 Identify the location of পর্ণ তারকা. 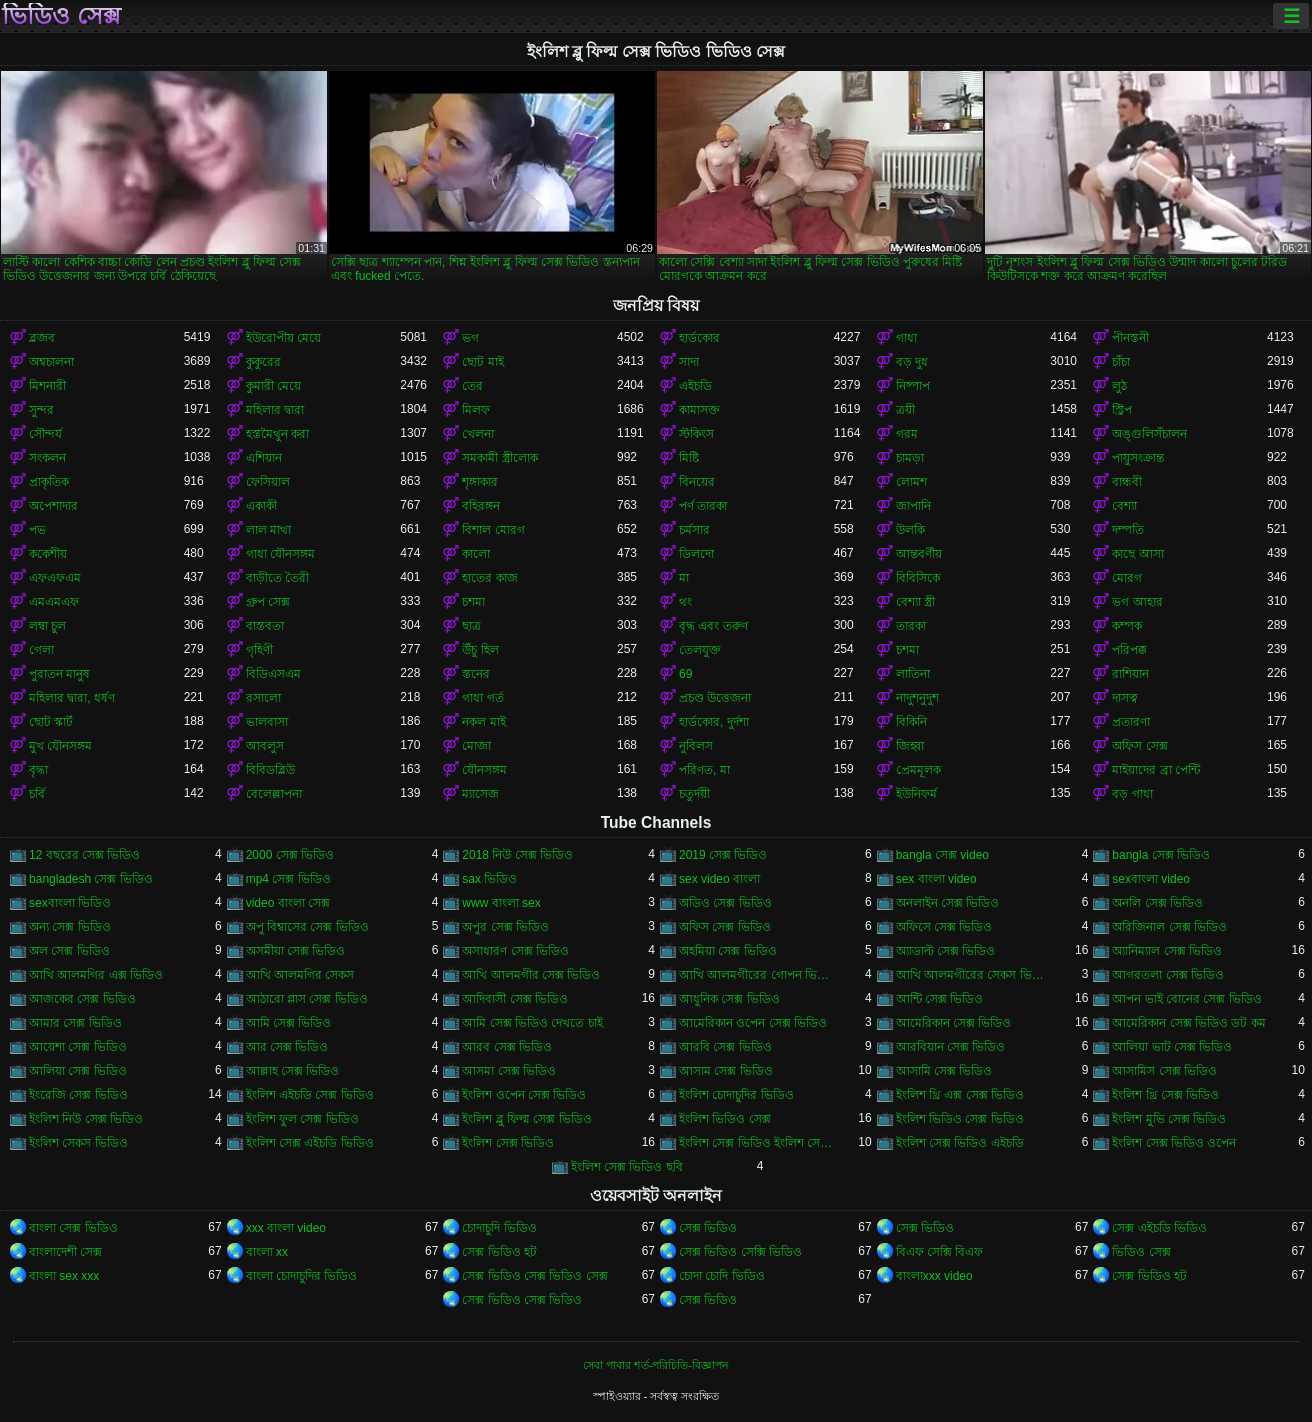
(703, 506).